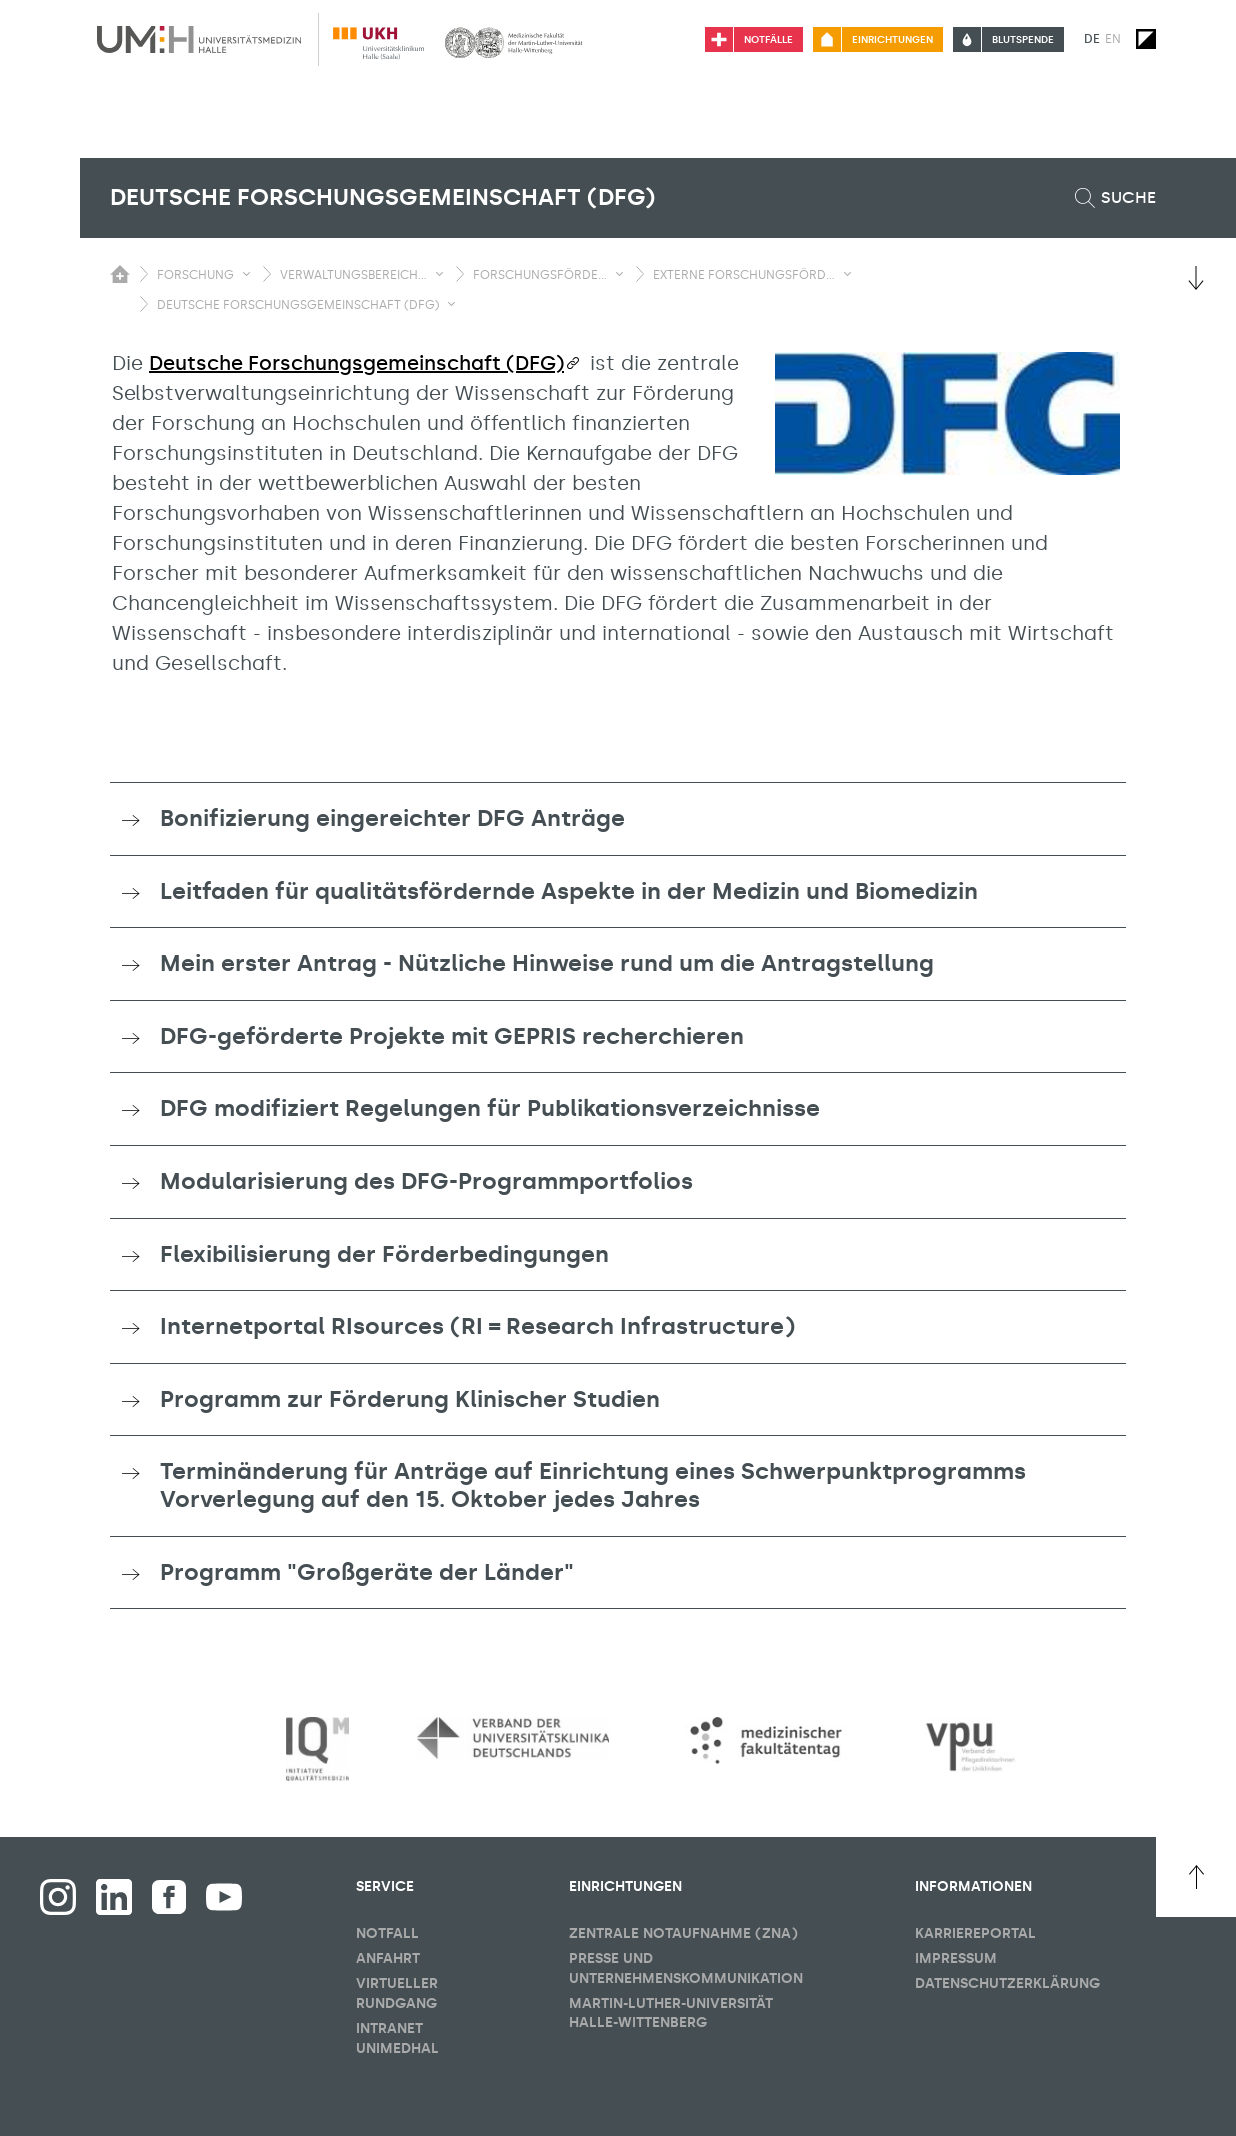  What do you see at coordinates (490, 1108) in the screenshot?
I see `DFG modifiziert Regelungen für Publikationsverzeichnisse [button]` at bounding box center [490, 1108].